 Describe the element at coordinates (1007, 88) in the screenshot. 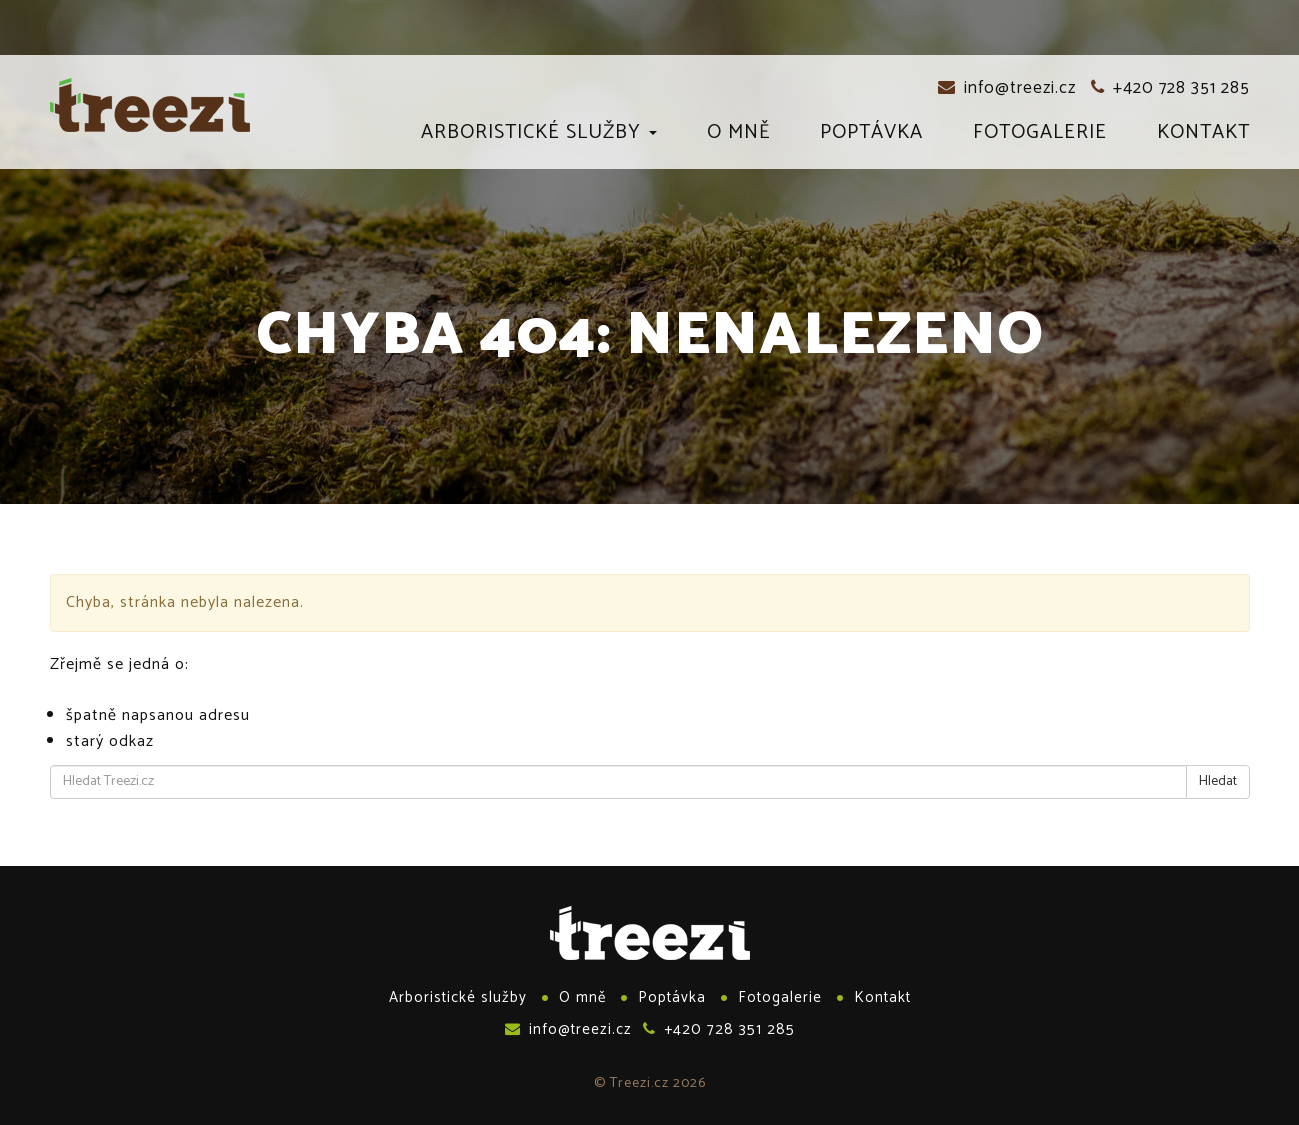

I see `info@treezi.cz` at that location.